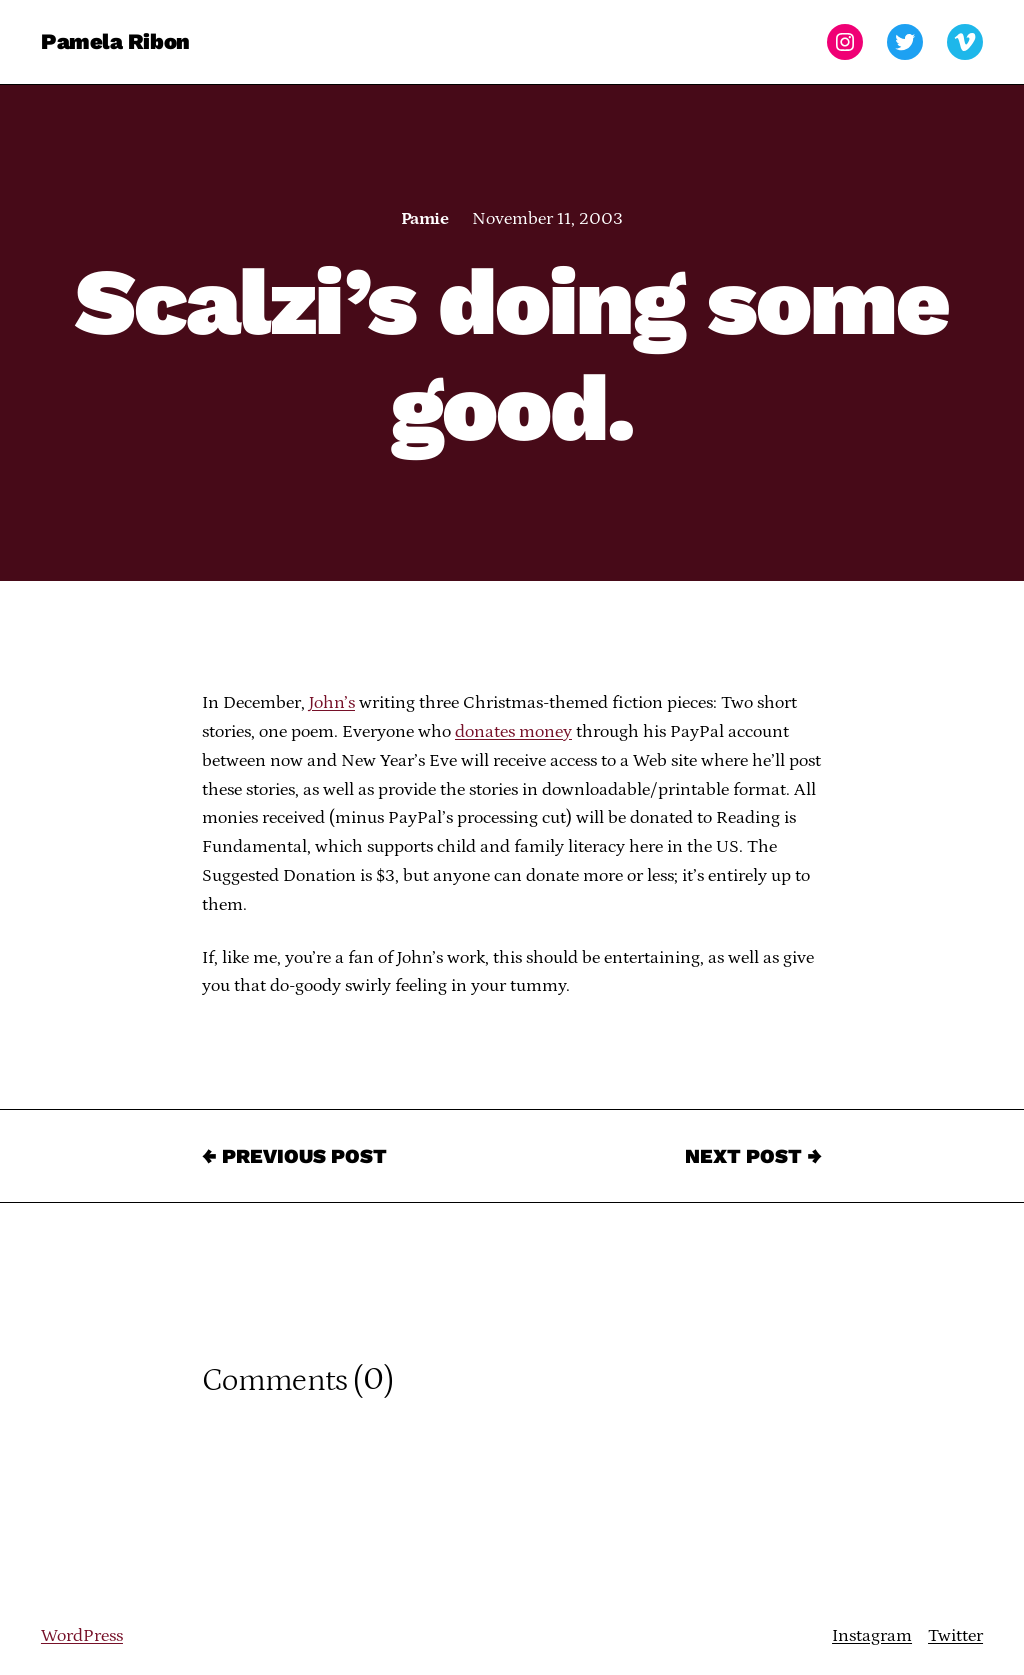 The image size is (1024, 1675). What do you see at coordinates (294, 1156) in the screenshot?
I see `← Previous Post` at bounding box center [294, 1156].